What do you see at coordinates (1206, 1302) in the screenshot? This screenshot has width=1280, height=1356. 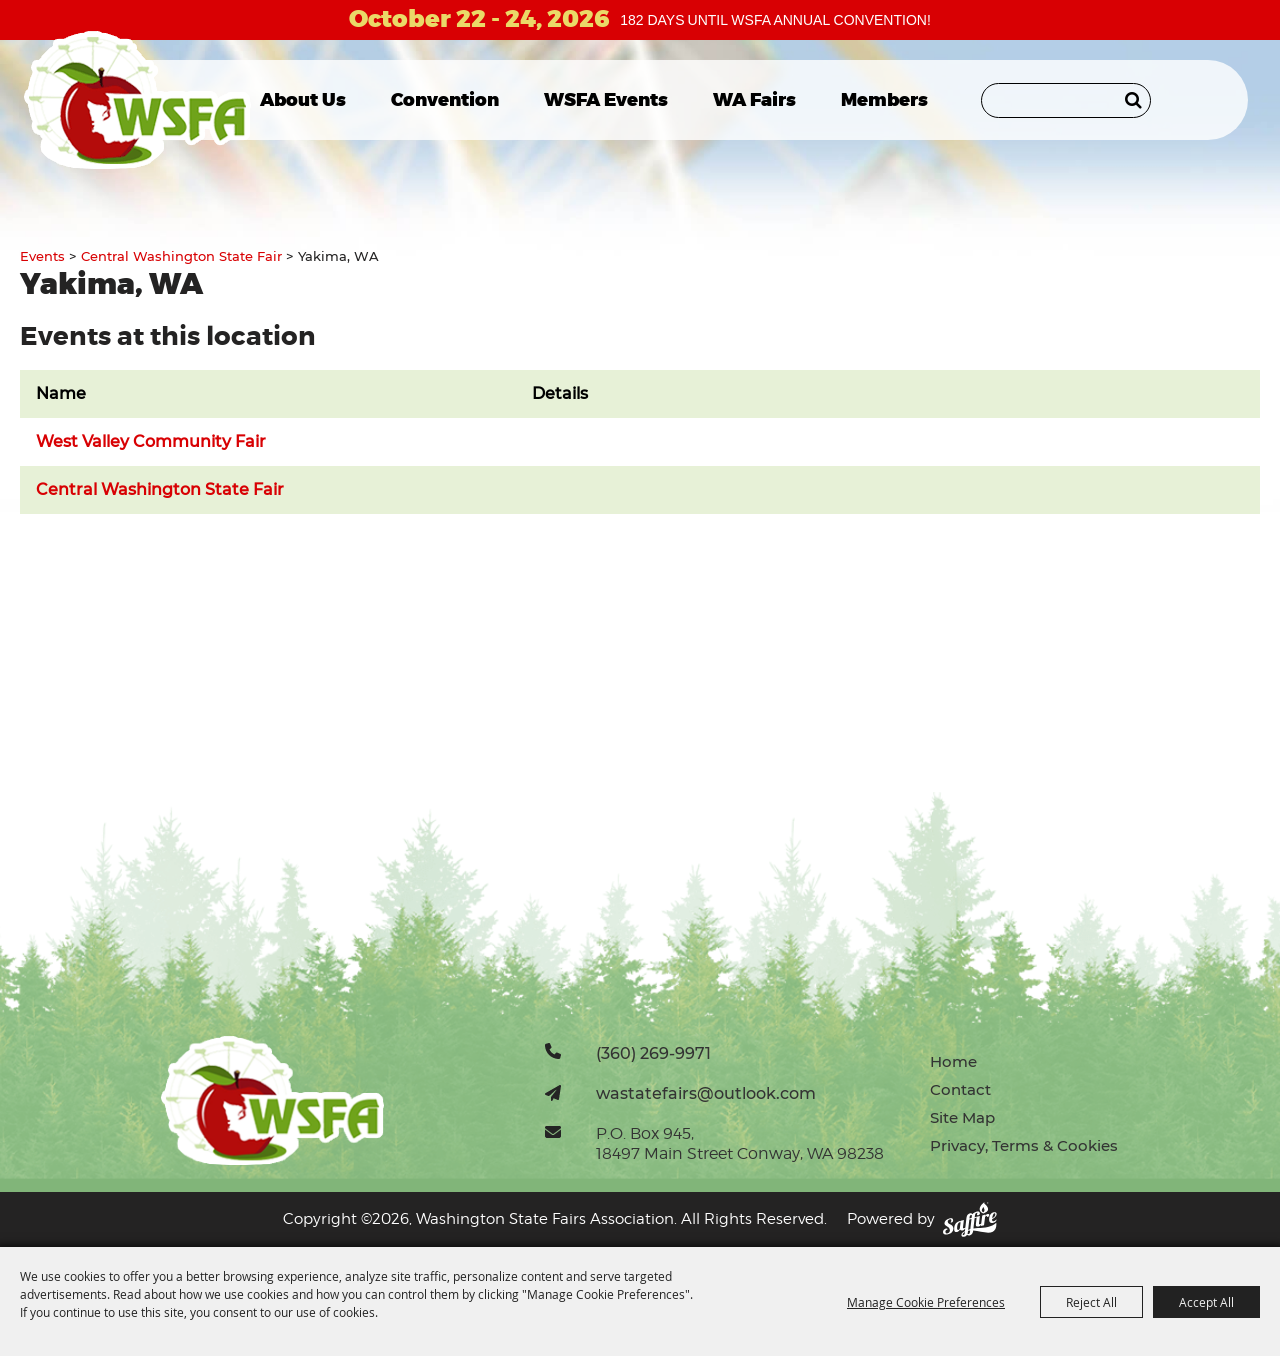 I see `Accept All [button]` at bounding box center [1206, 1302].